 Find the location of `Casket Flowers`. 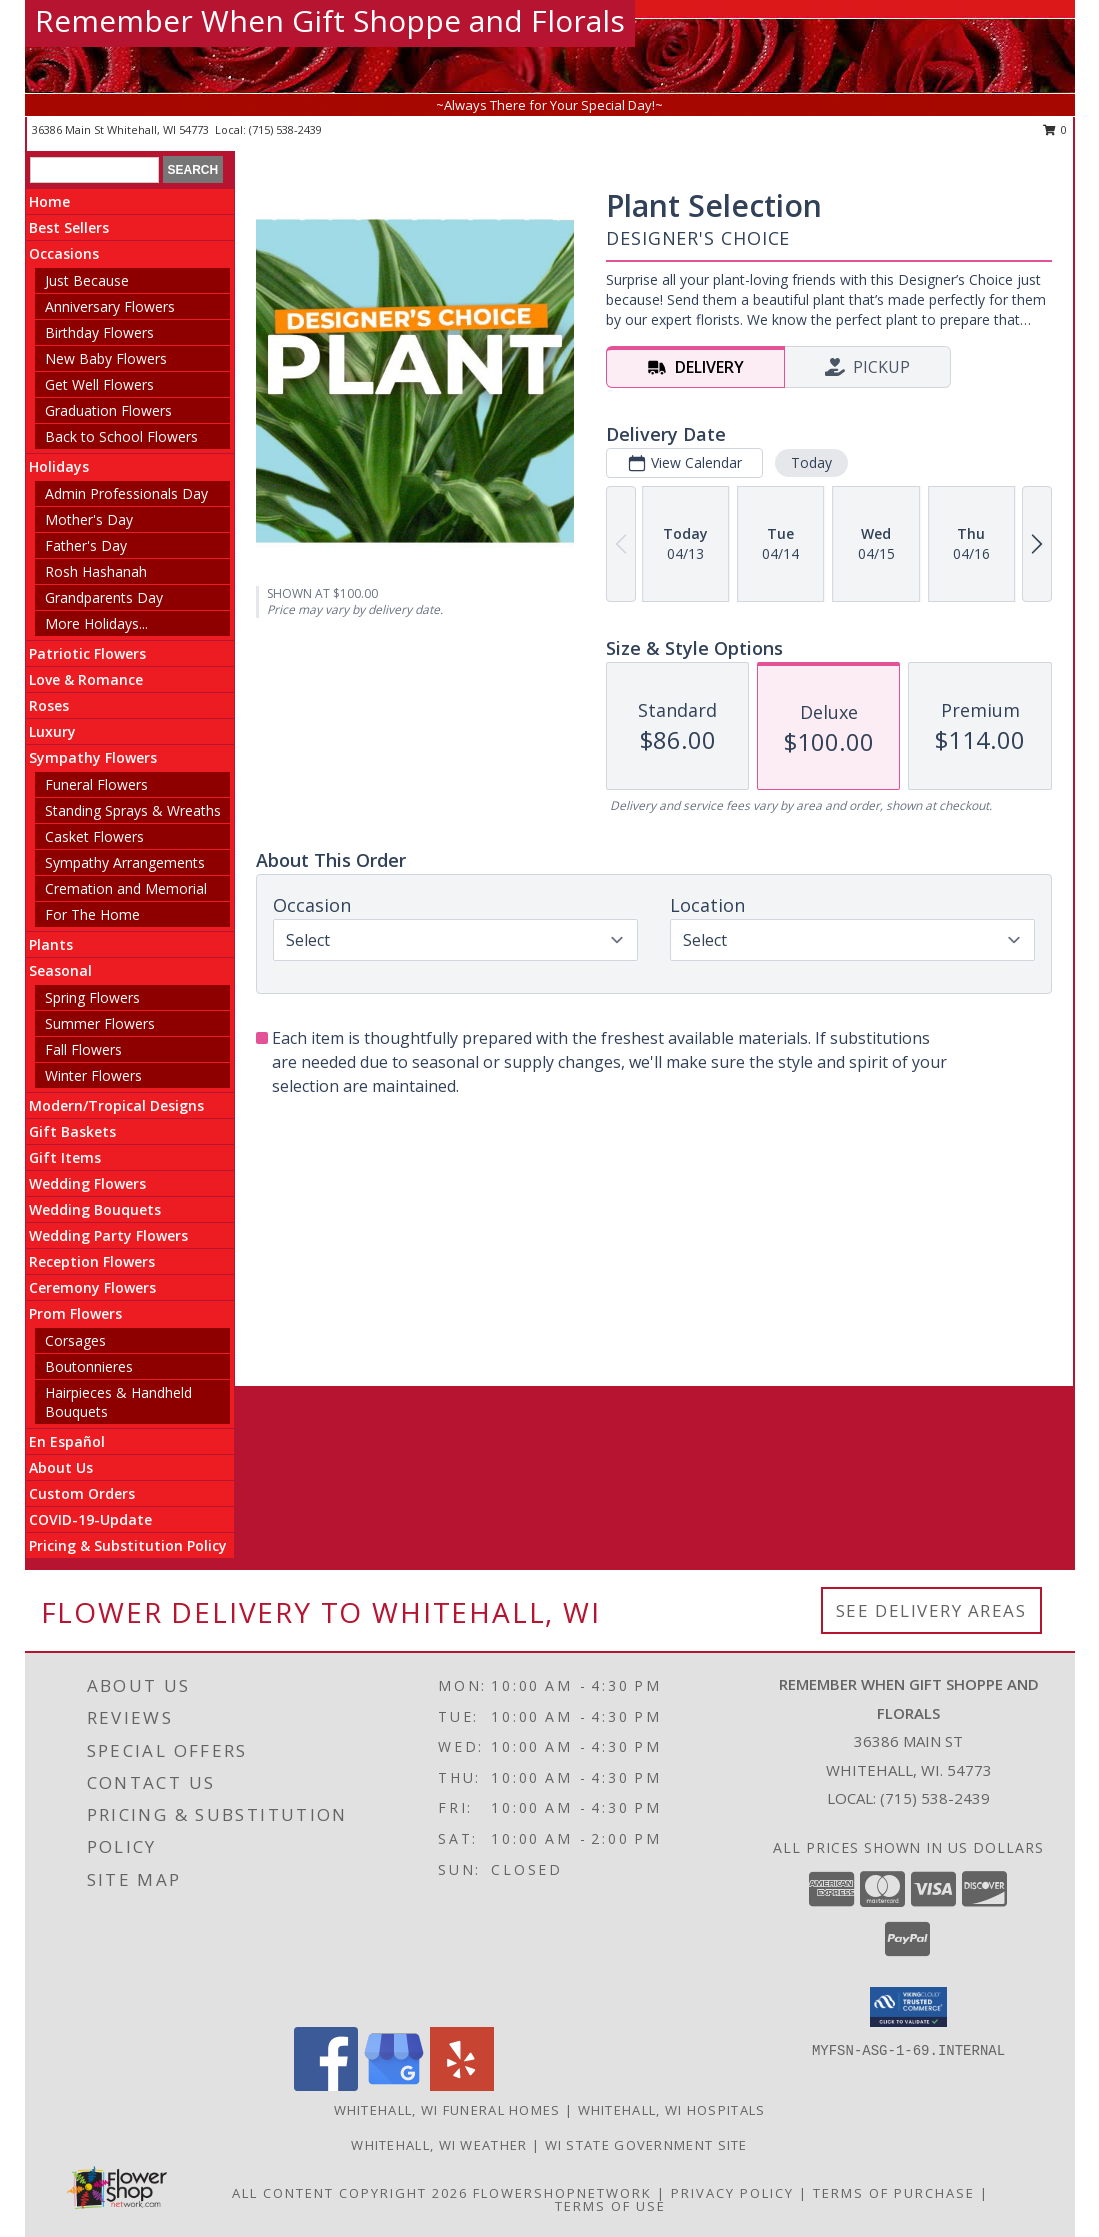

Casket Flowers is located at coordinates (94, 836).